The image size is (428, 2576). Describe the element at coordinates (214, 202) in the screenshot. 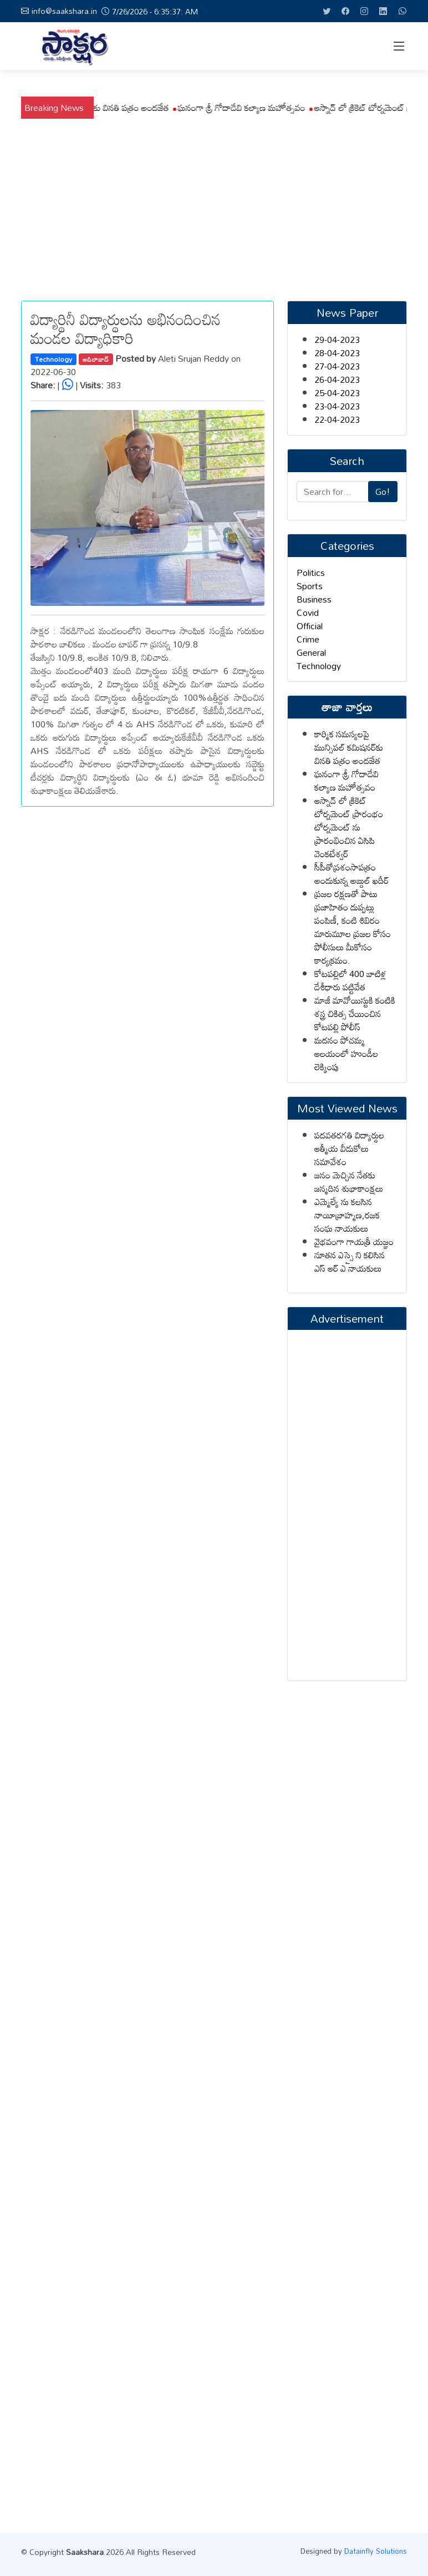

I see `[Advertisement]` at that location.